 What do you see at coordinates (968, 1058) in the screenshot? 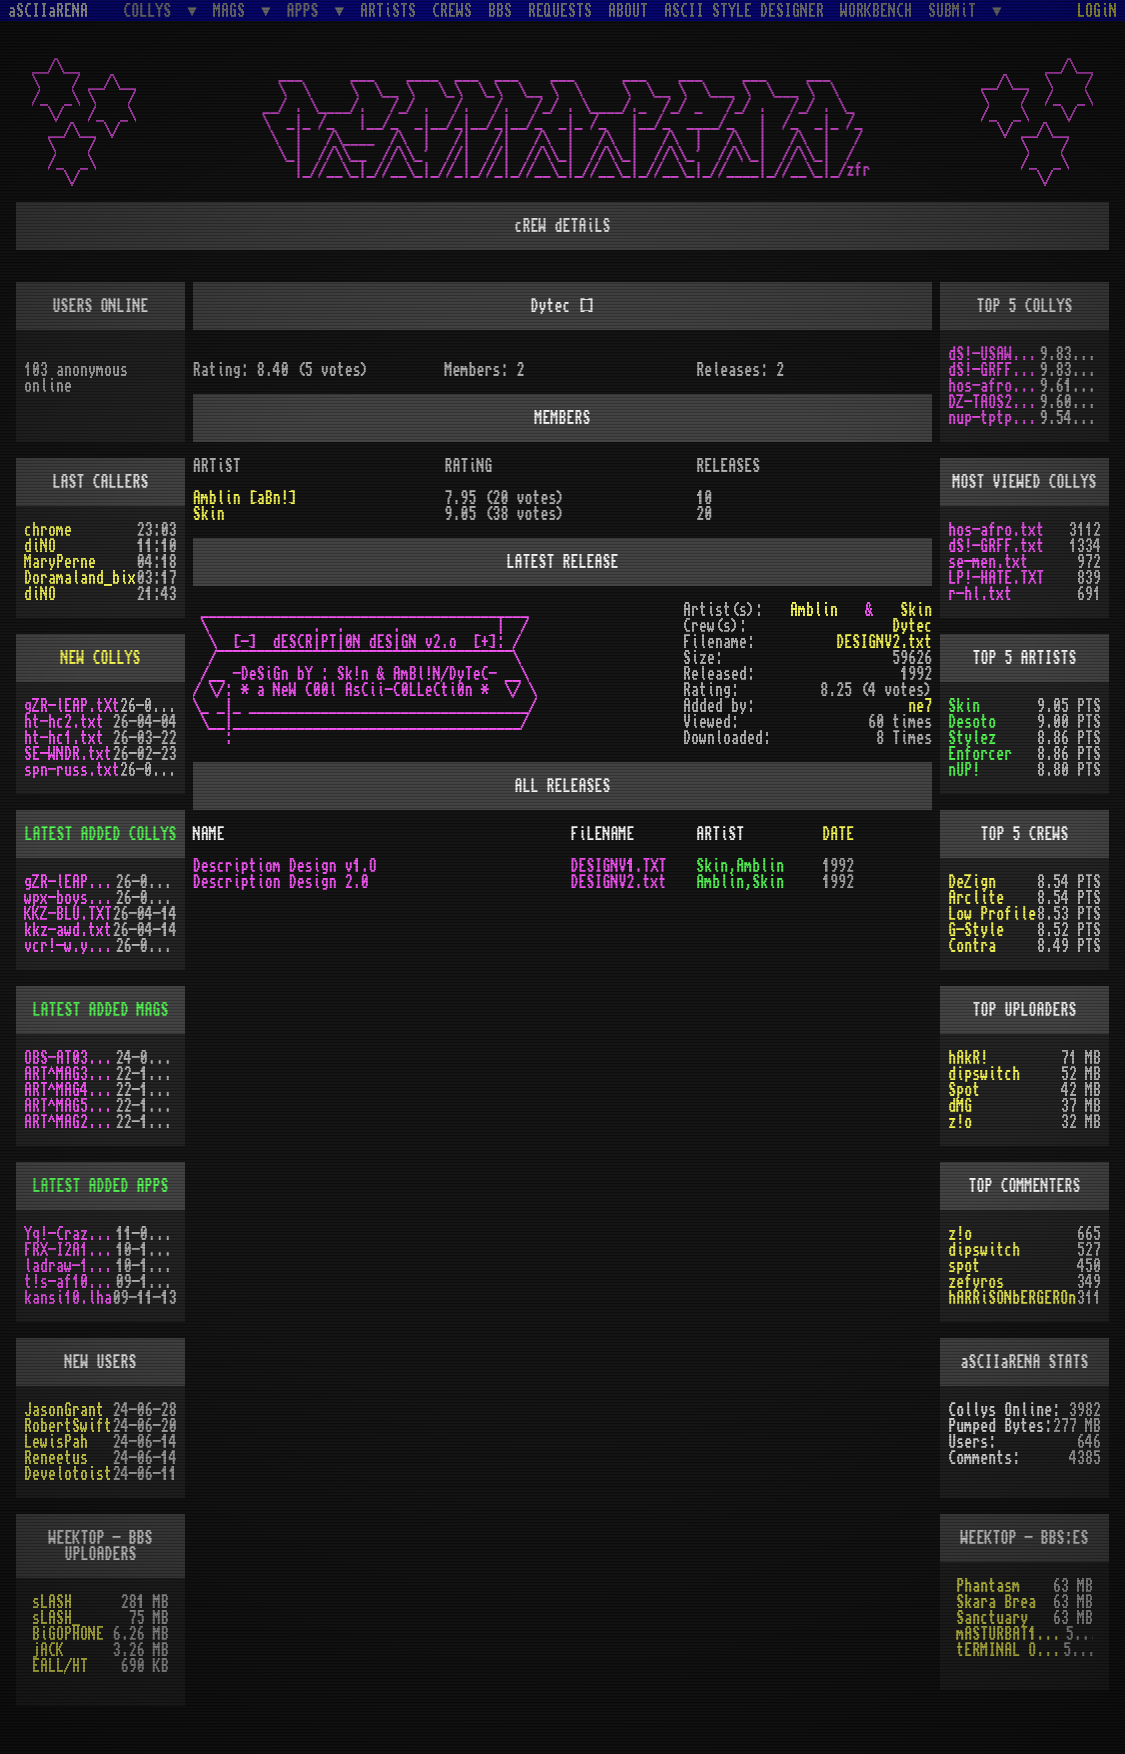
I see `hAkR!` at bounding box center [968, 1058].